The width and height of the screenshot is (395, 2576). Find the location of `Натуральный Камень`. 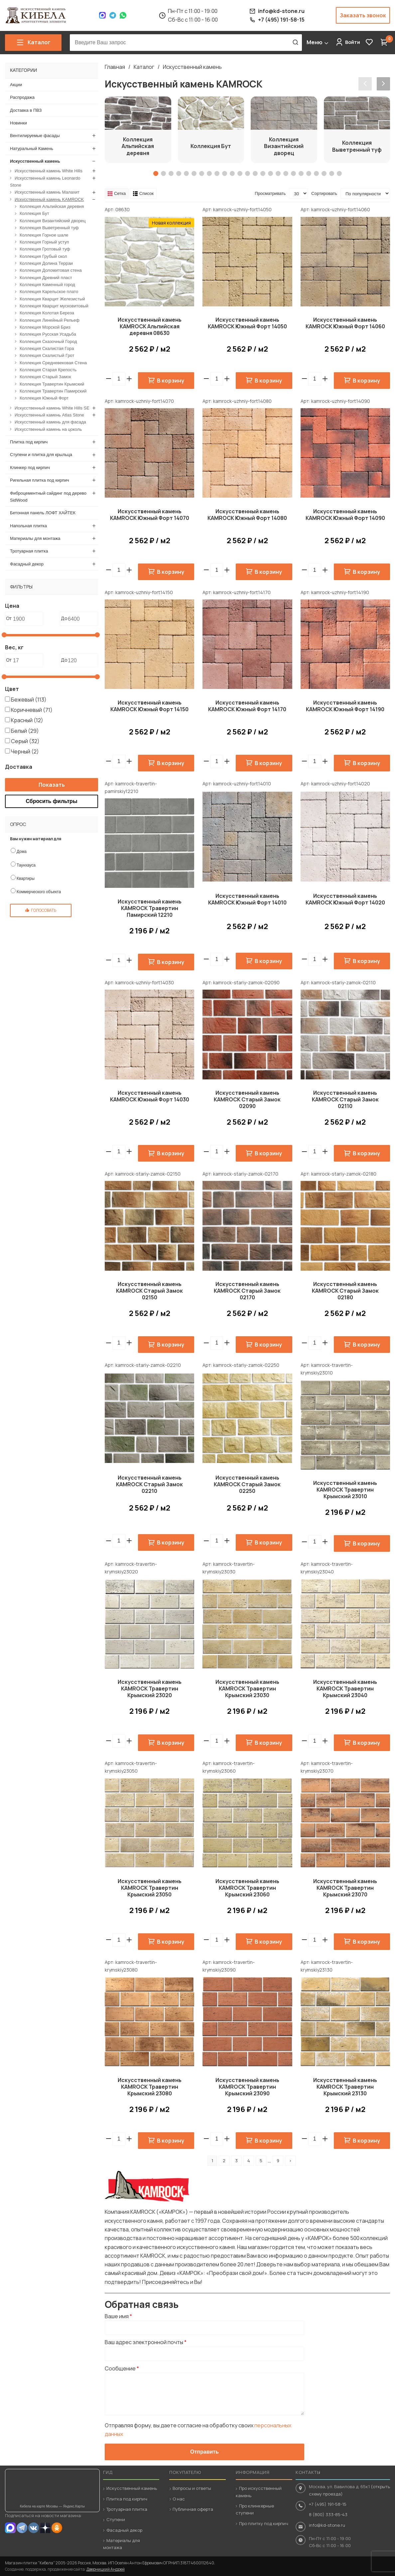

Натуральный Камень is located at coordinates (31, 148).